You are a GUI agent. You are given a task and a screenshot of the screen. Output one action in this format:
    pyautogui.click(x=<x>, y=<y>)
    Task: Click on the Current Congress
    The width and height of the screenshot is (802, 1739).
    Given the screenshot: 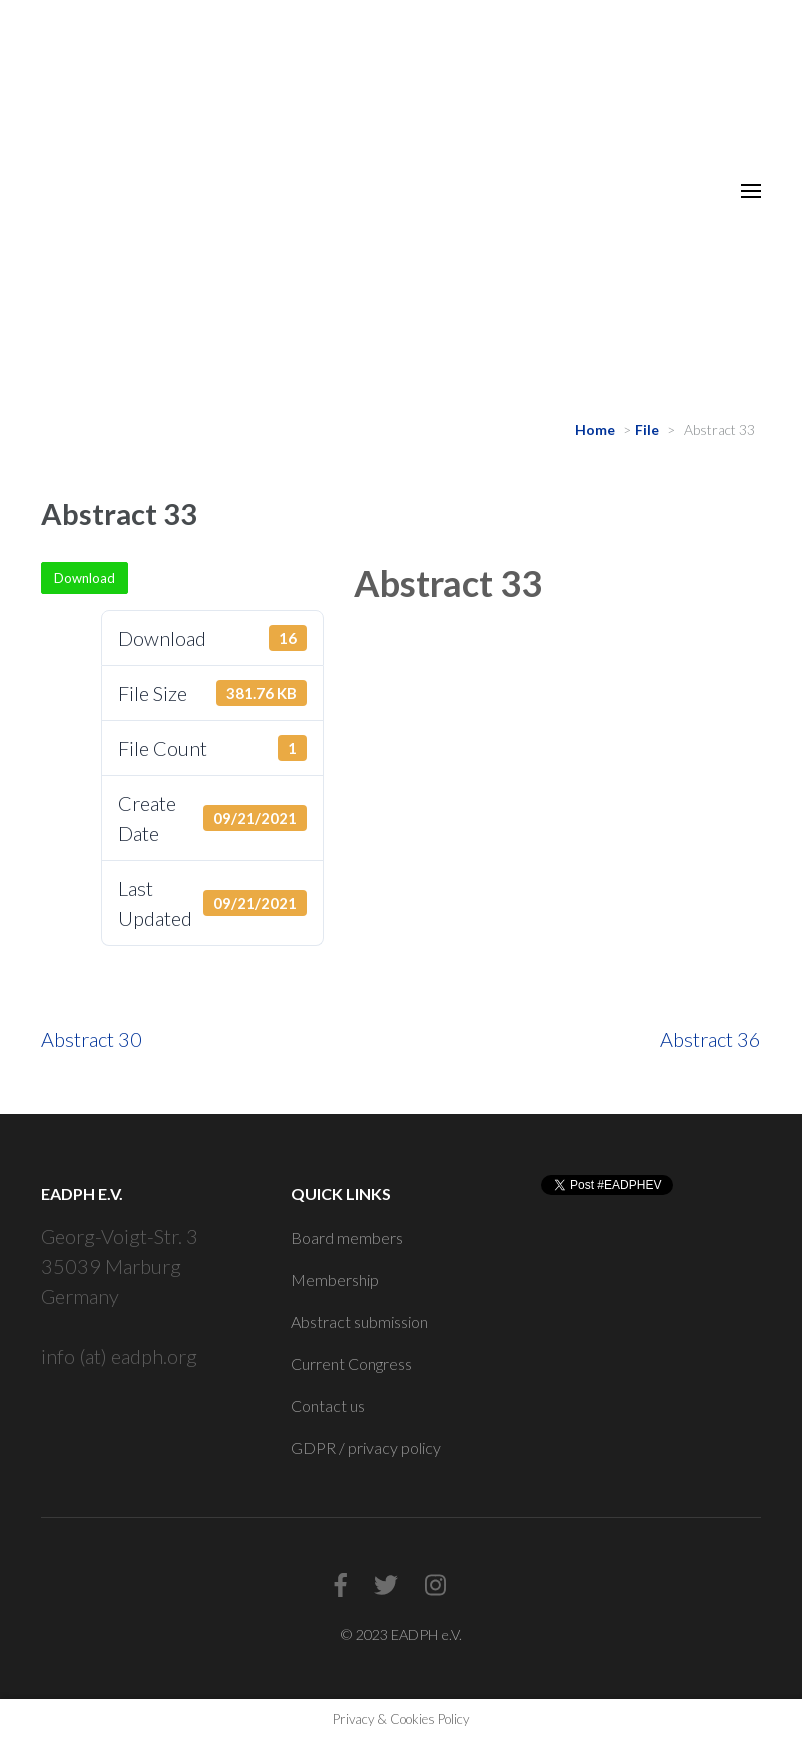 What is the action you would take?
    pyautogui.click(x=351, y=1363)
    